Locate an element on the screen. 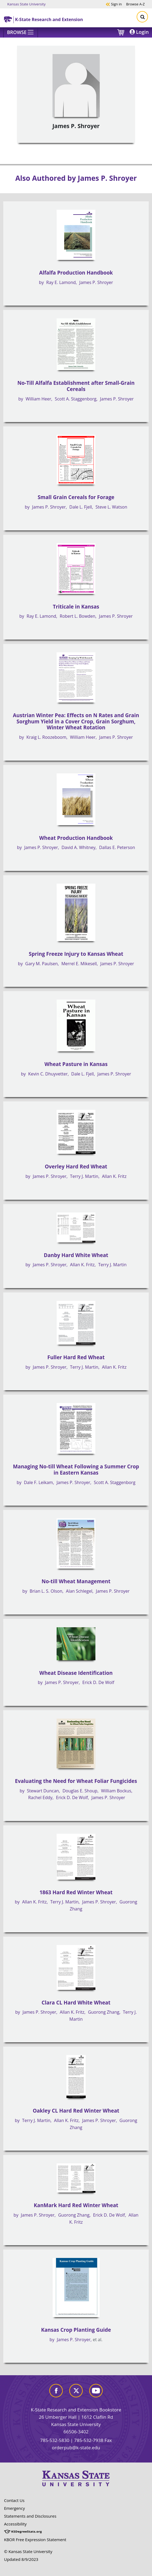 This screenshot has width=152, height=2576. Ray E. Lamond is located at coordinates (61, 282).